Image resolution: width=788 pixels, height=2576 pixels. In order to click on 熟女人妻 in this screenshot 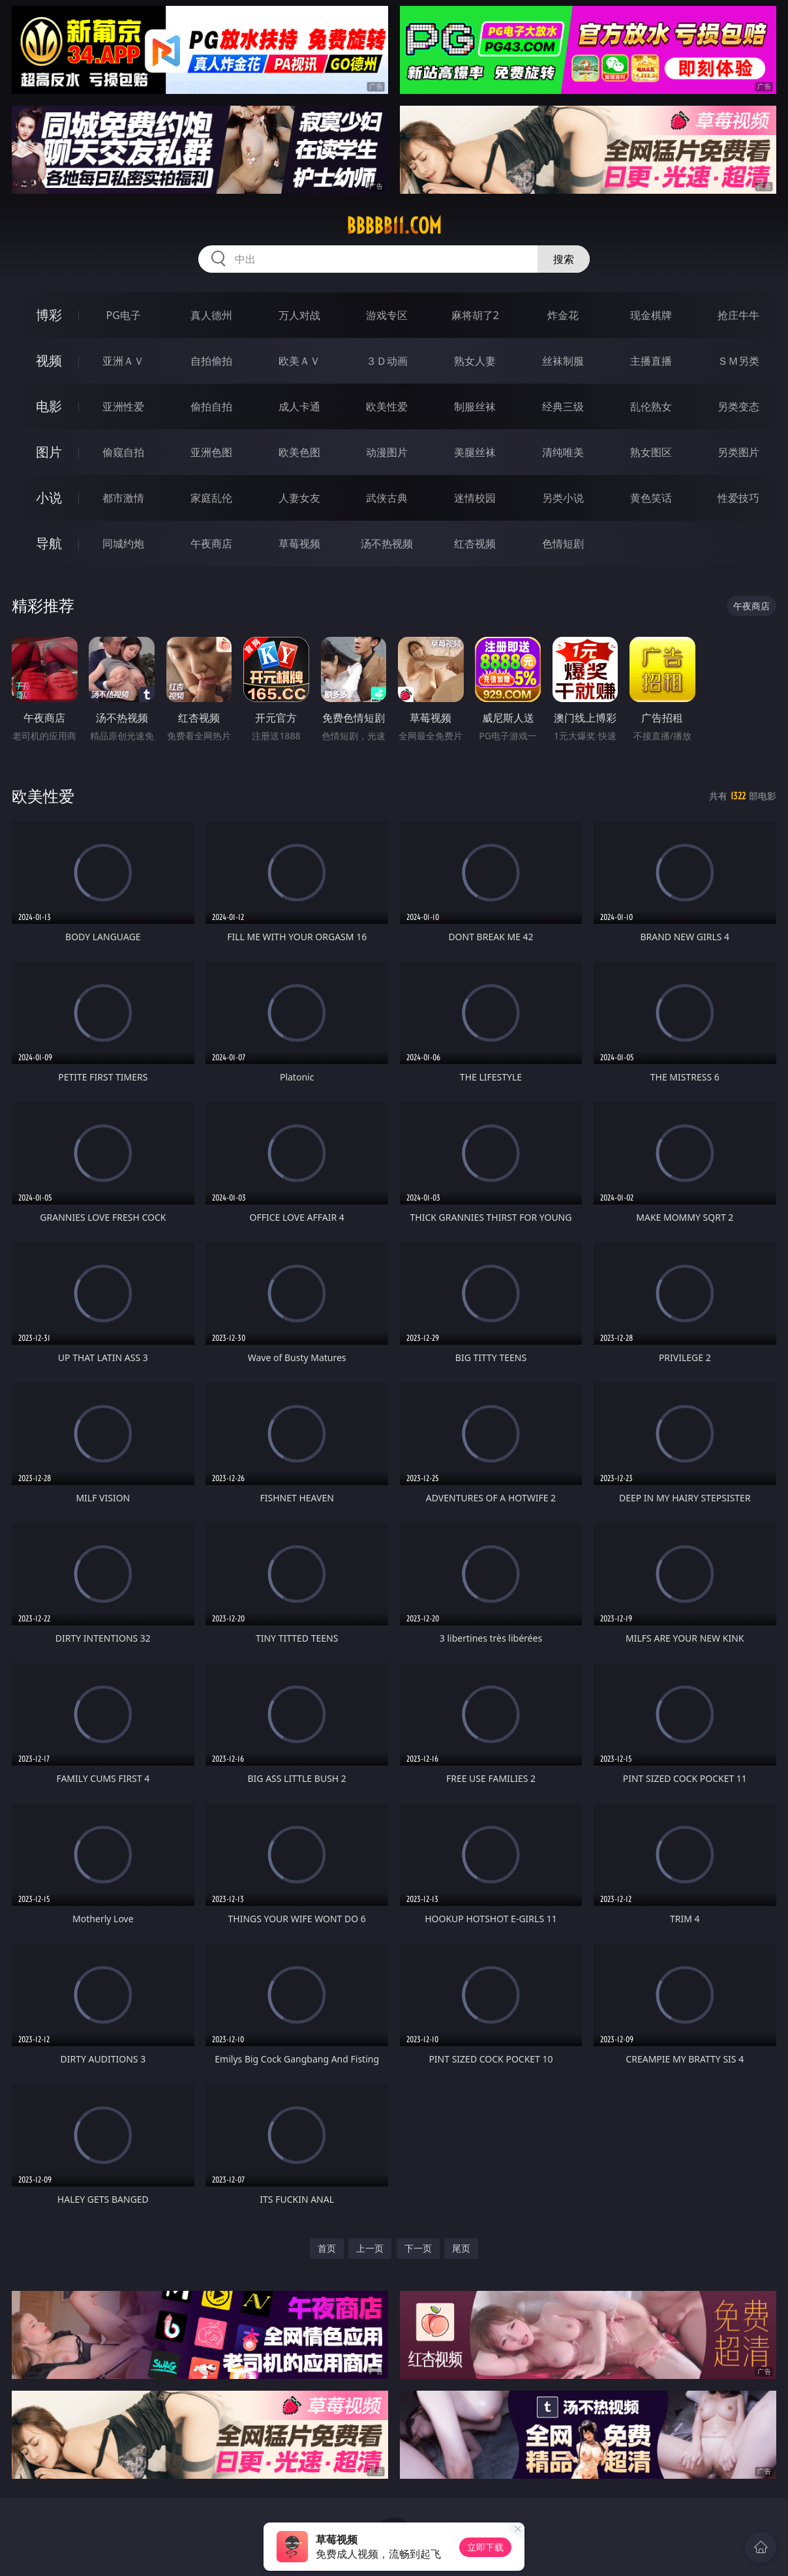, I will do `click(475, 361)`.